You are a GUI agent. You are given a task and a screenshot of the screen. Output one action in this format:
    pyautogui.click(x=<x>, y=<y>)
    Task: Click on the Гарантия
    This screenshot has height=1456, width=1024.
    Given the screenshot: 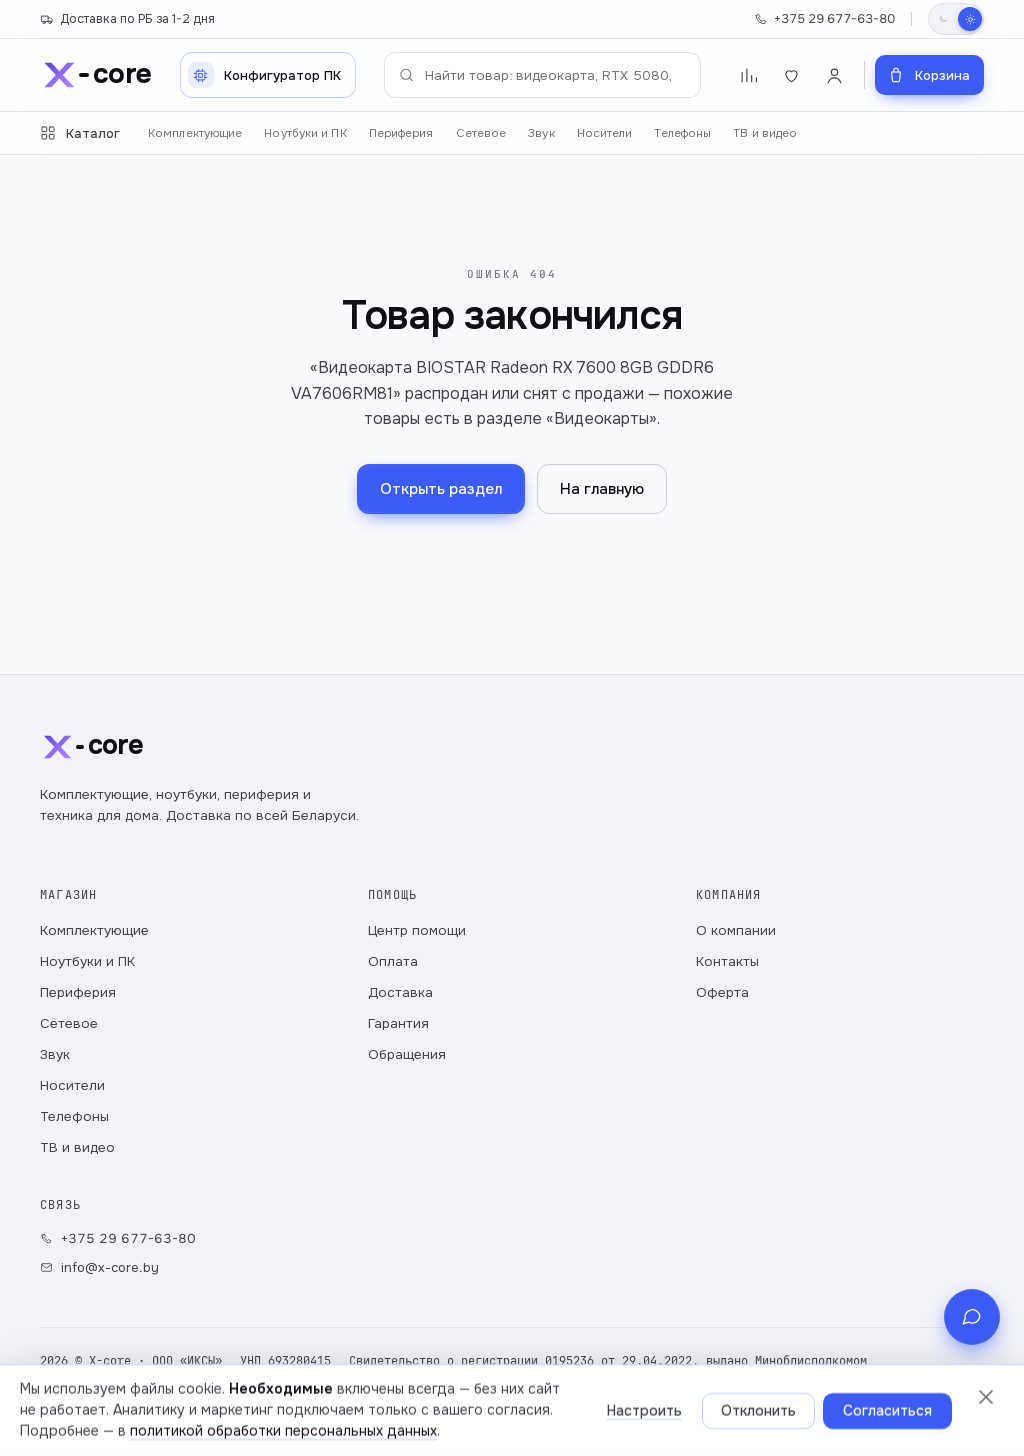 What is the action you would take?
    pyautogui.click(x=398, y=1023)
    